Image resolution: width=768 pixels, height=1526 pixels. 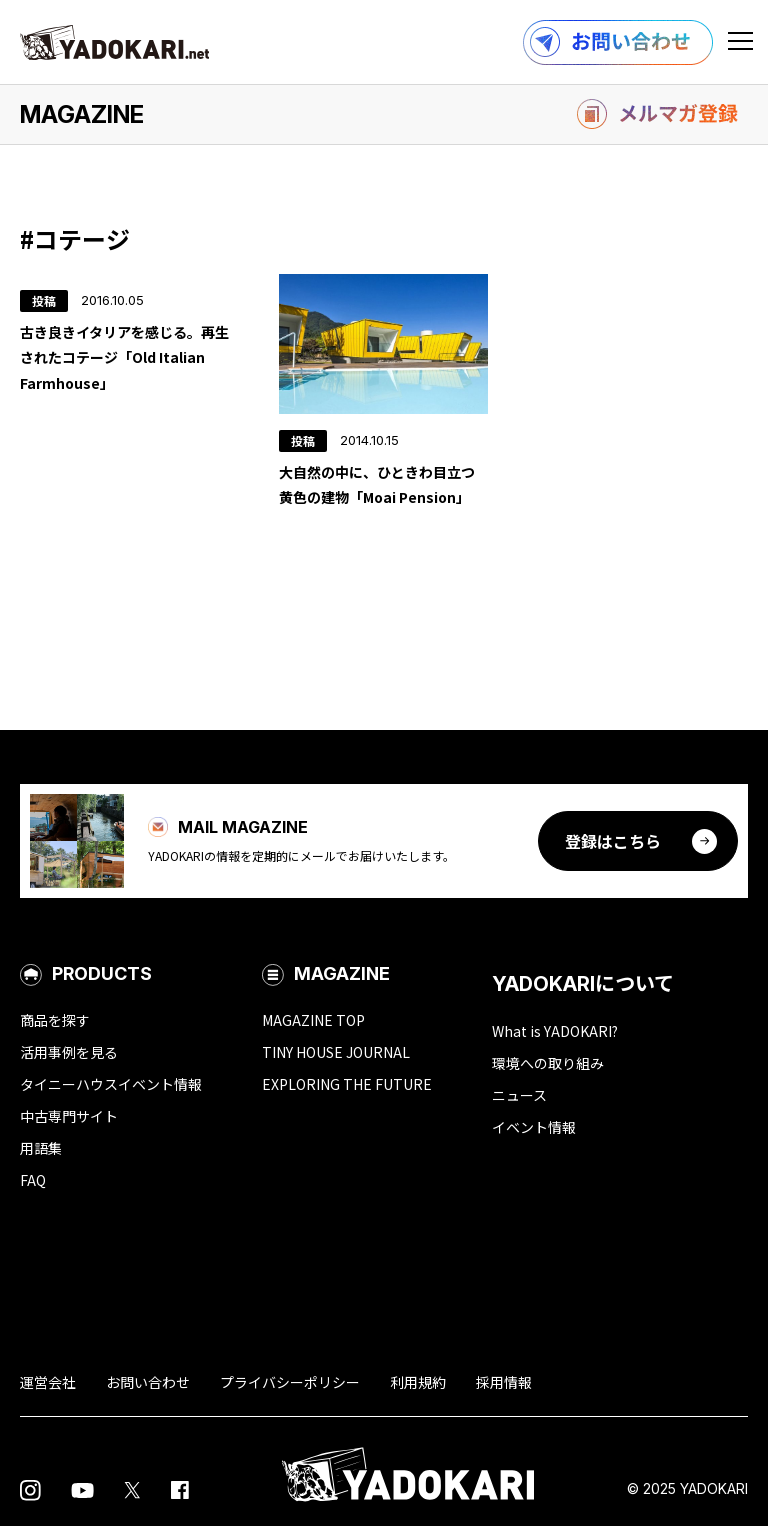 I want to click on 中古専門サイト, so click(x=69, y=1116).